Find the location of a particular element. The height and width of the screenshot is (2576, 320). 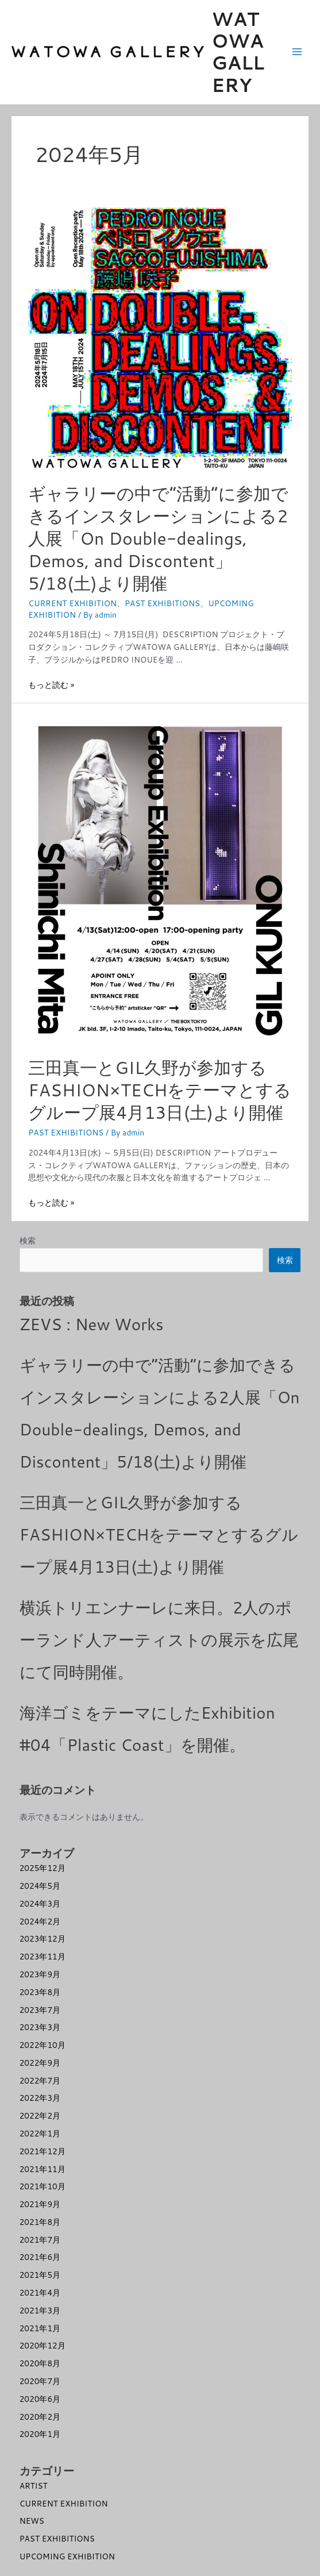

ARTIST is located at coordinates (34, 2485).